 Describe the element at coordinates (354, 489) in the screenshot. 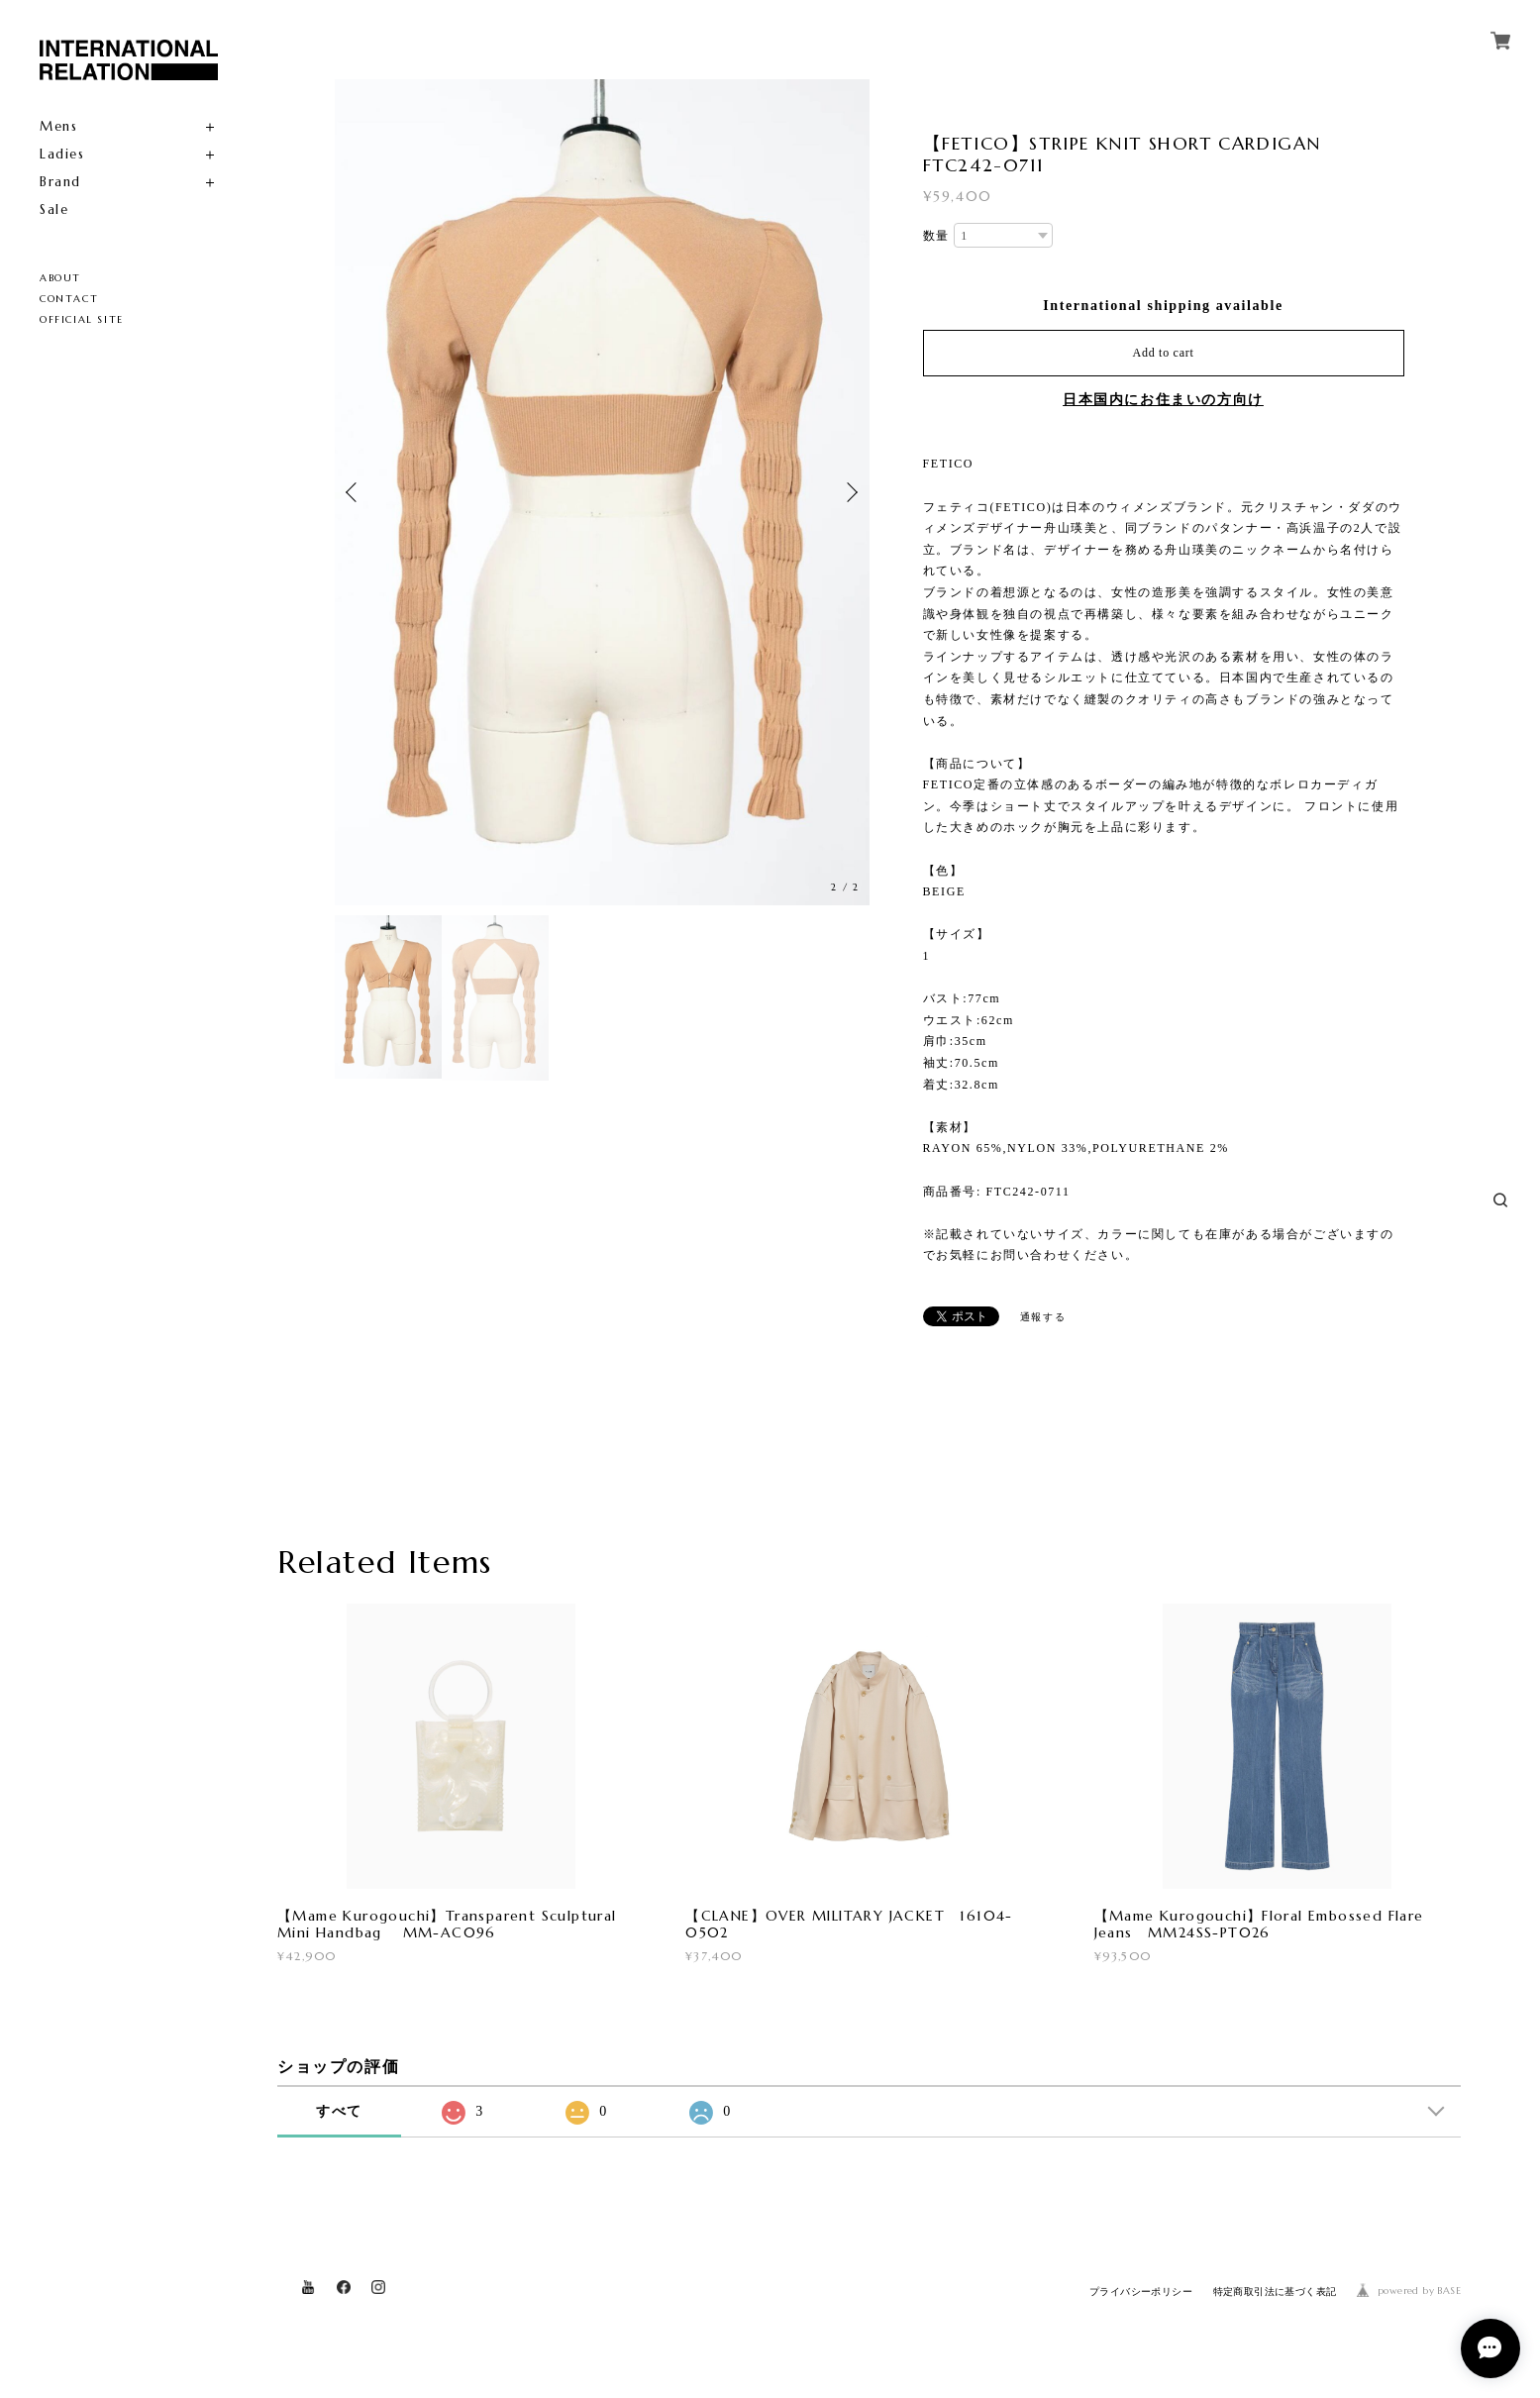

I see `Previous [button]` at that location.